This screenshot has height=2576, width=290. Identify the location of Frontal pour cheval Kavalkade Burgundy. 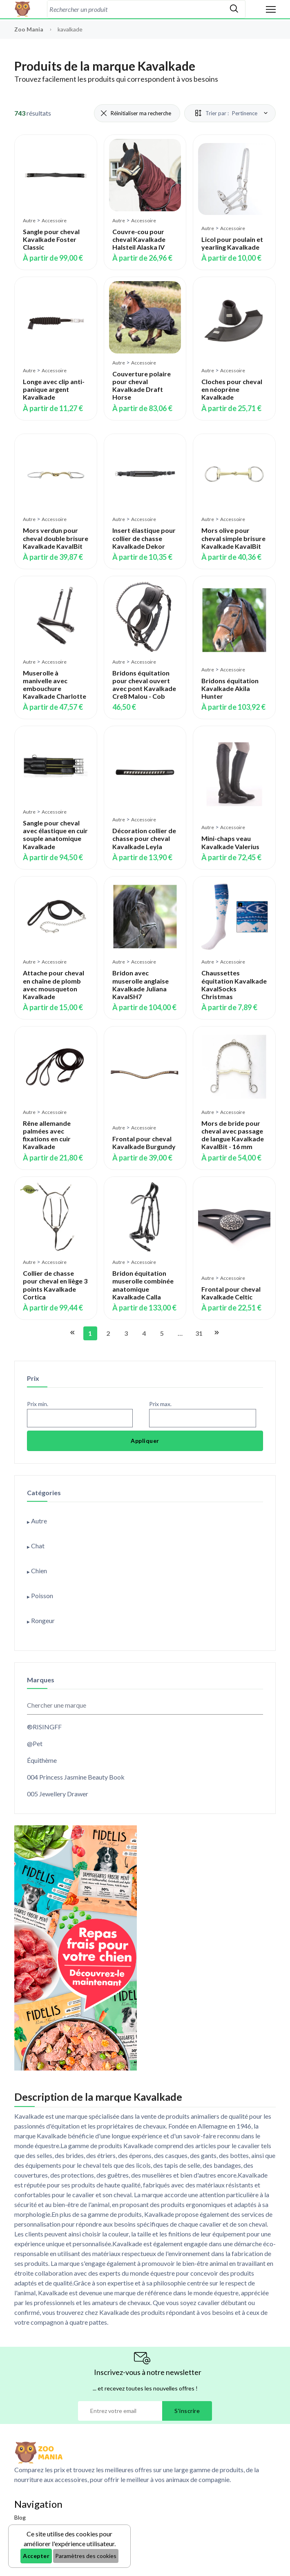
(144, 1142).